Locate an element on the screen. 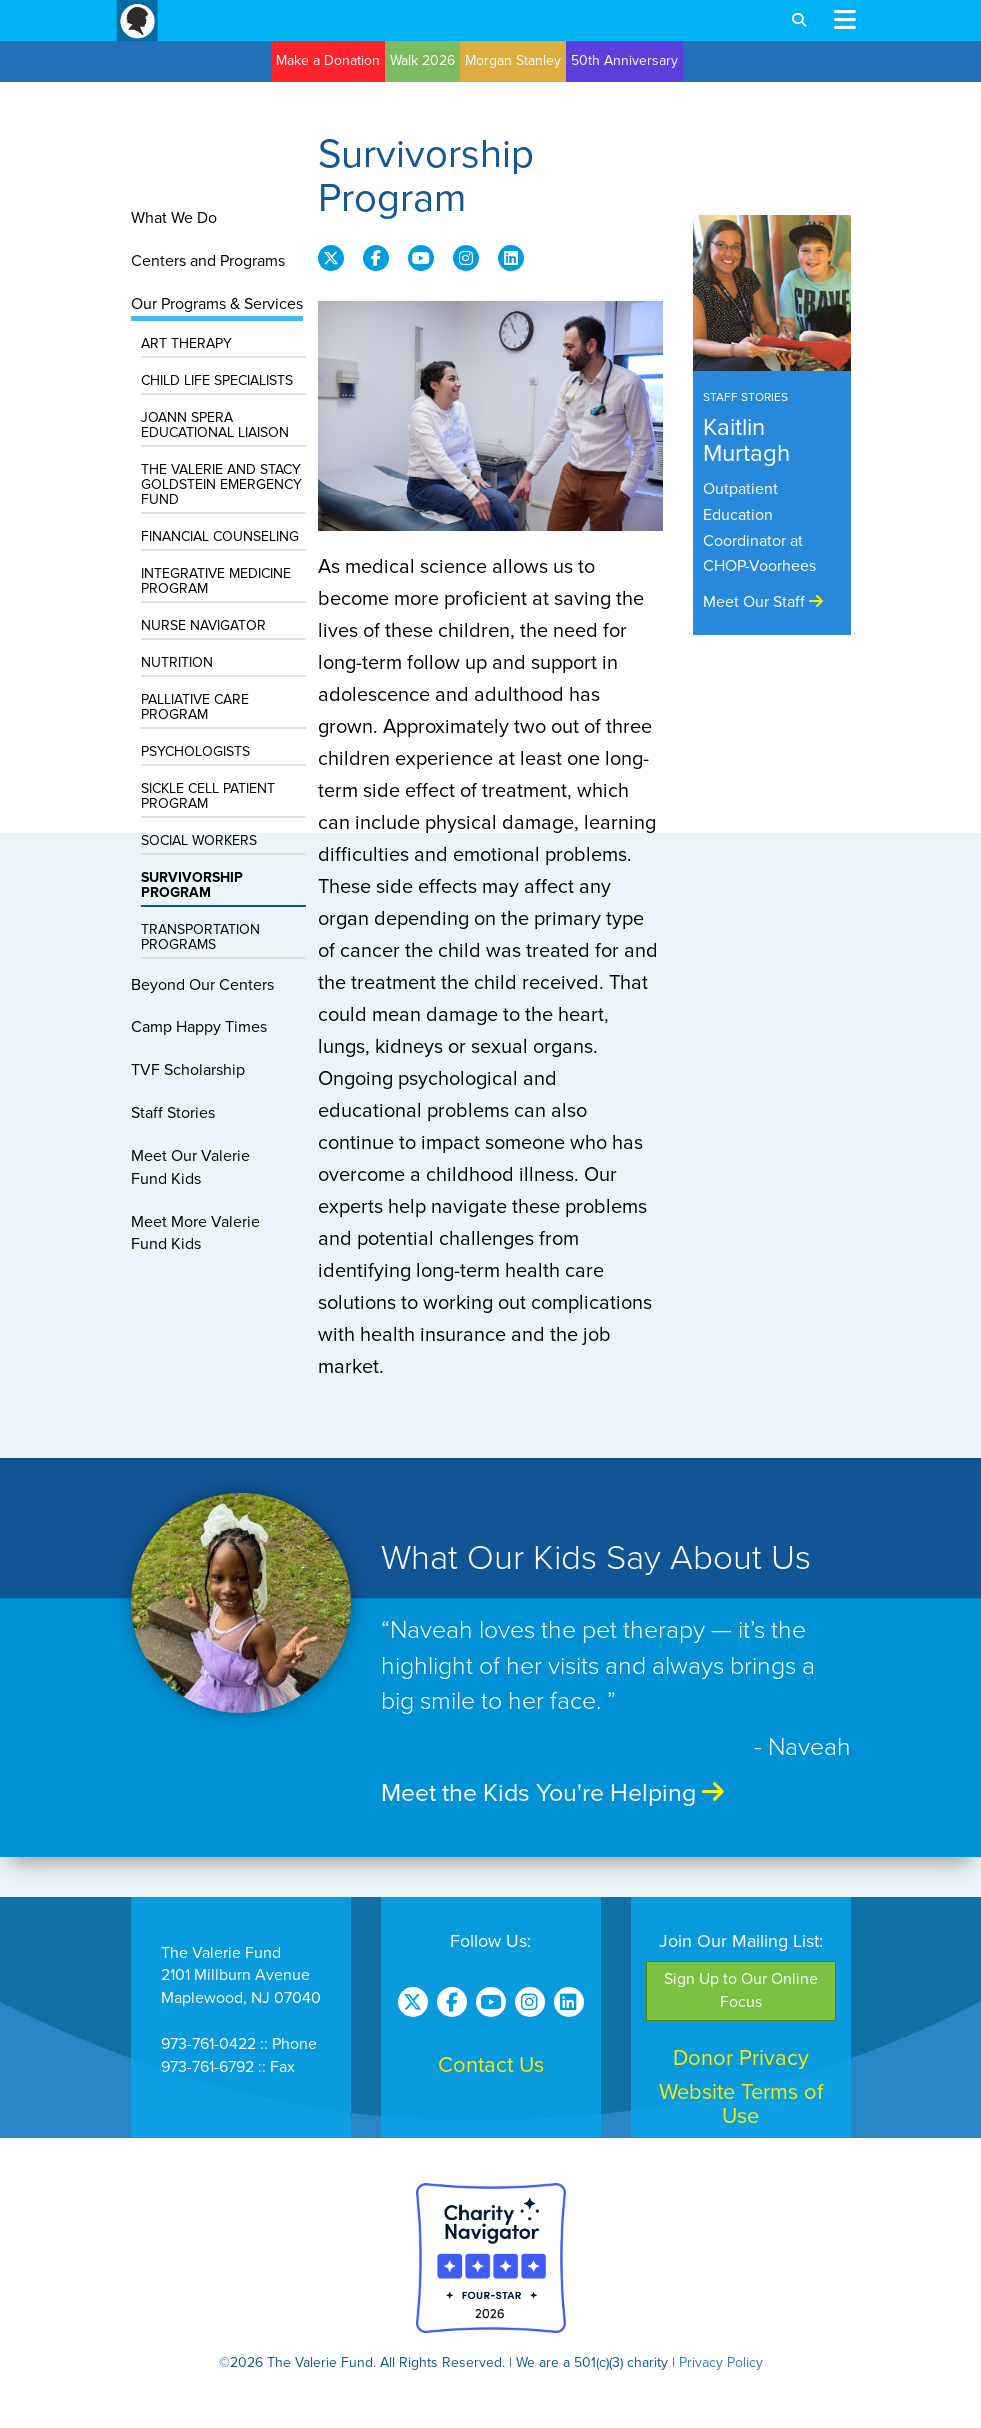 Image resolution: width=981 pixels, height=2428 pixels. Nutrition is located at coordinates (177, 662).